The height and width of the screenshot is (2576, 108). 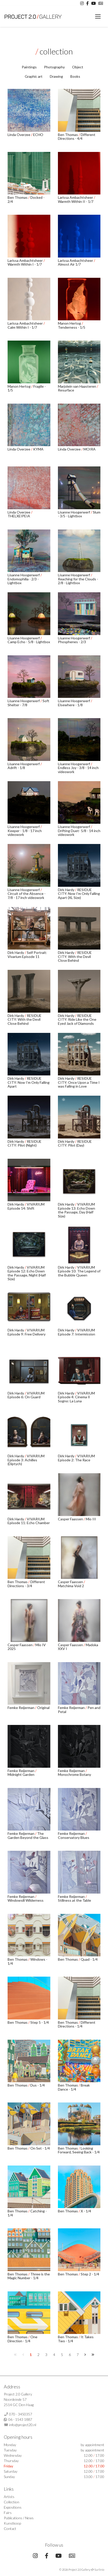 I want to click on Collection, so click(x=11, y=2502).